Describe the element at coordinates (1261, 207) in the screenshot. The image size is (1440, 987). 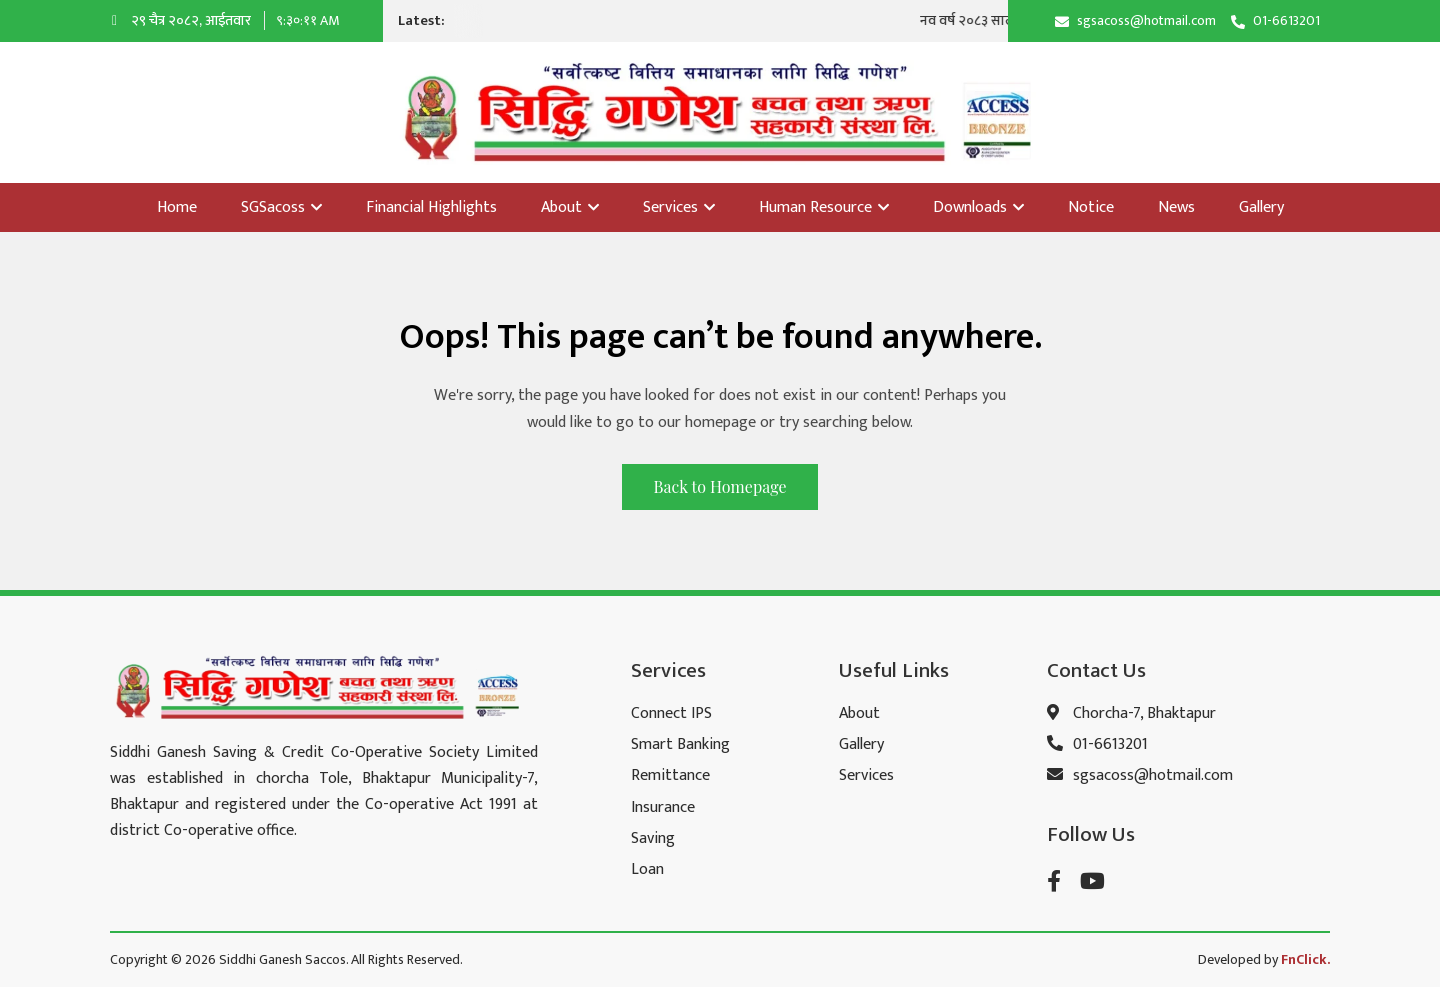
I see `Gallery` at that location.